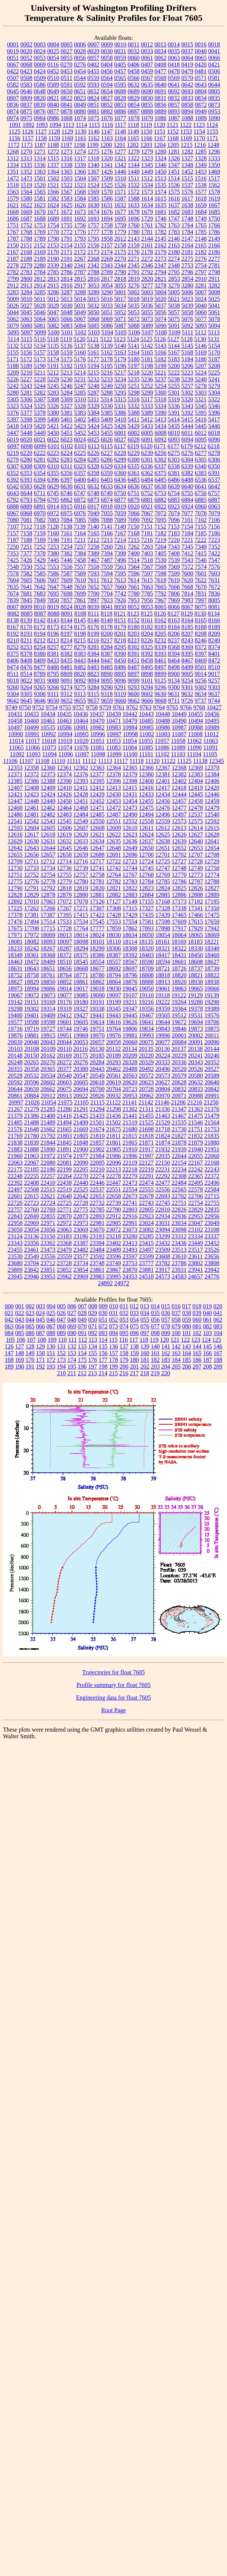 The height and width of the screenshot is (2576, 227). What do you see at coordinates (146, 1169) in the screenshot?
I see `22219` at bounding box center [146, 1169].